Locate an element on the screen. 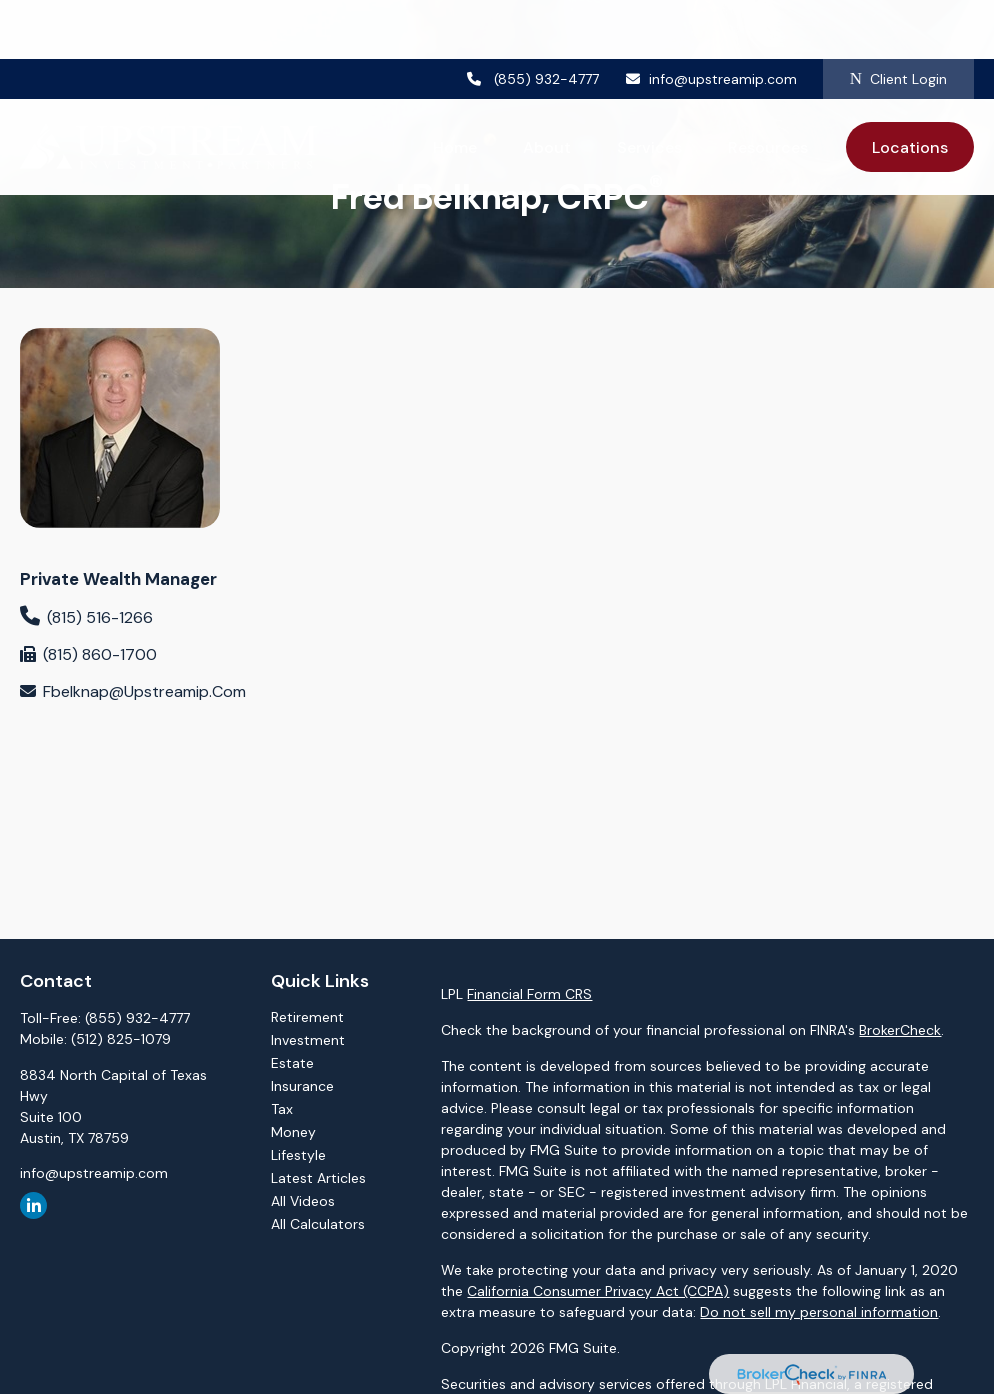  (855) 932-4777 is located at coordinates (533, 20).